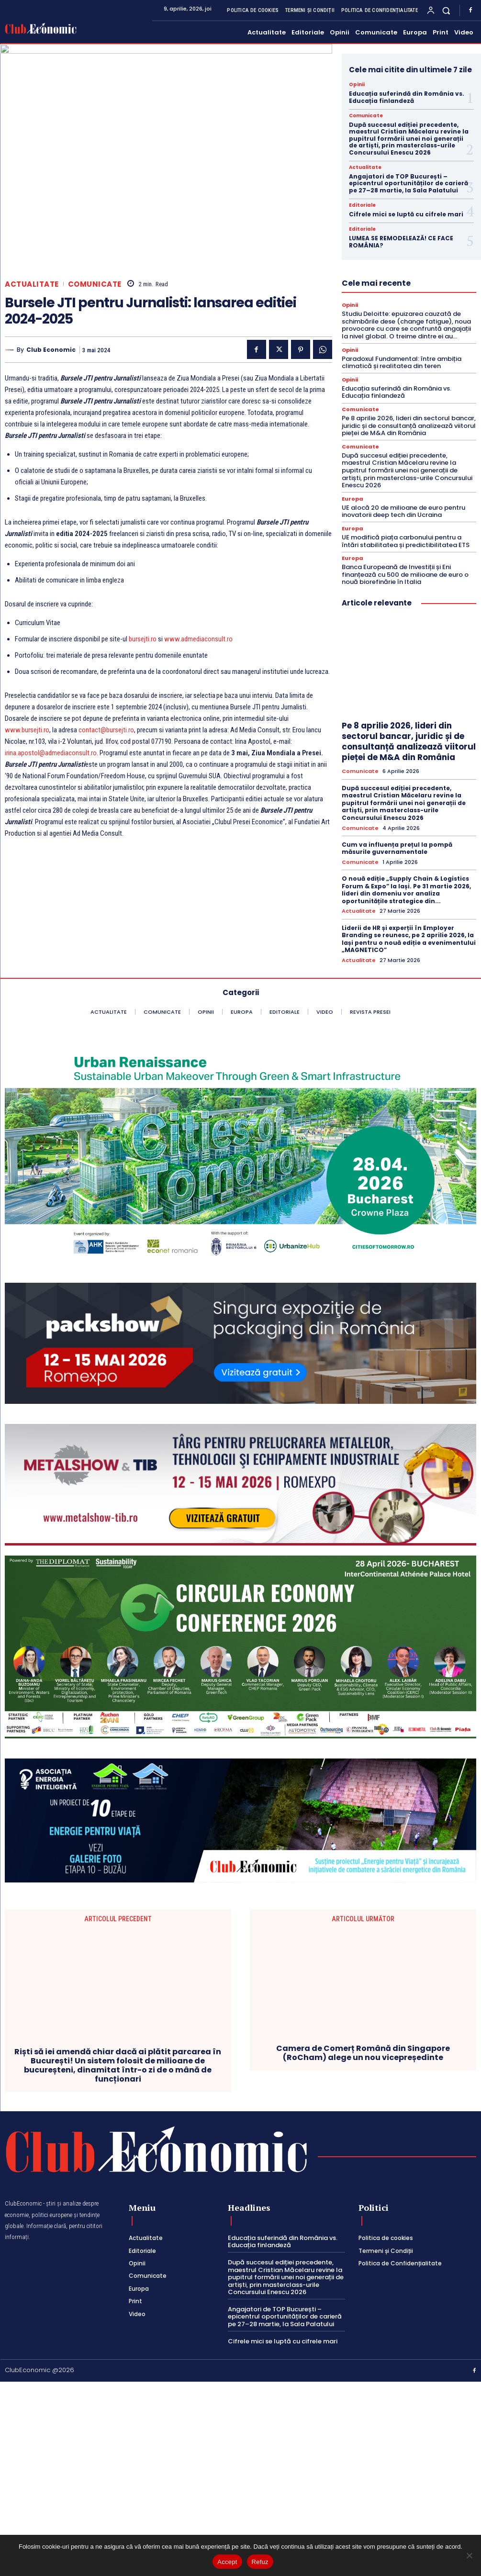  Describe the element at coordinates (408, 183) in the screenshot. I see `Angajatori de TOP București – epicentrul oportunităților de carieră pe 27–28 martie, la Sala Palatului` at that location.